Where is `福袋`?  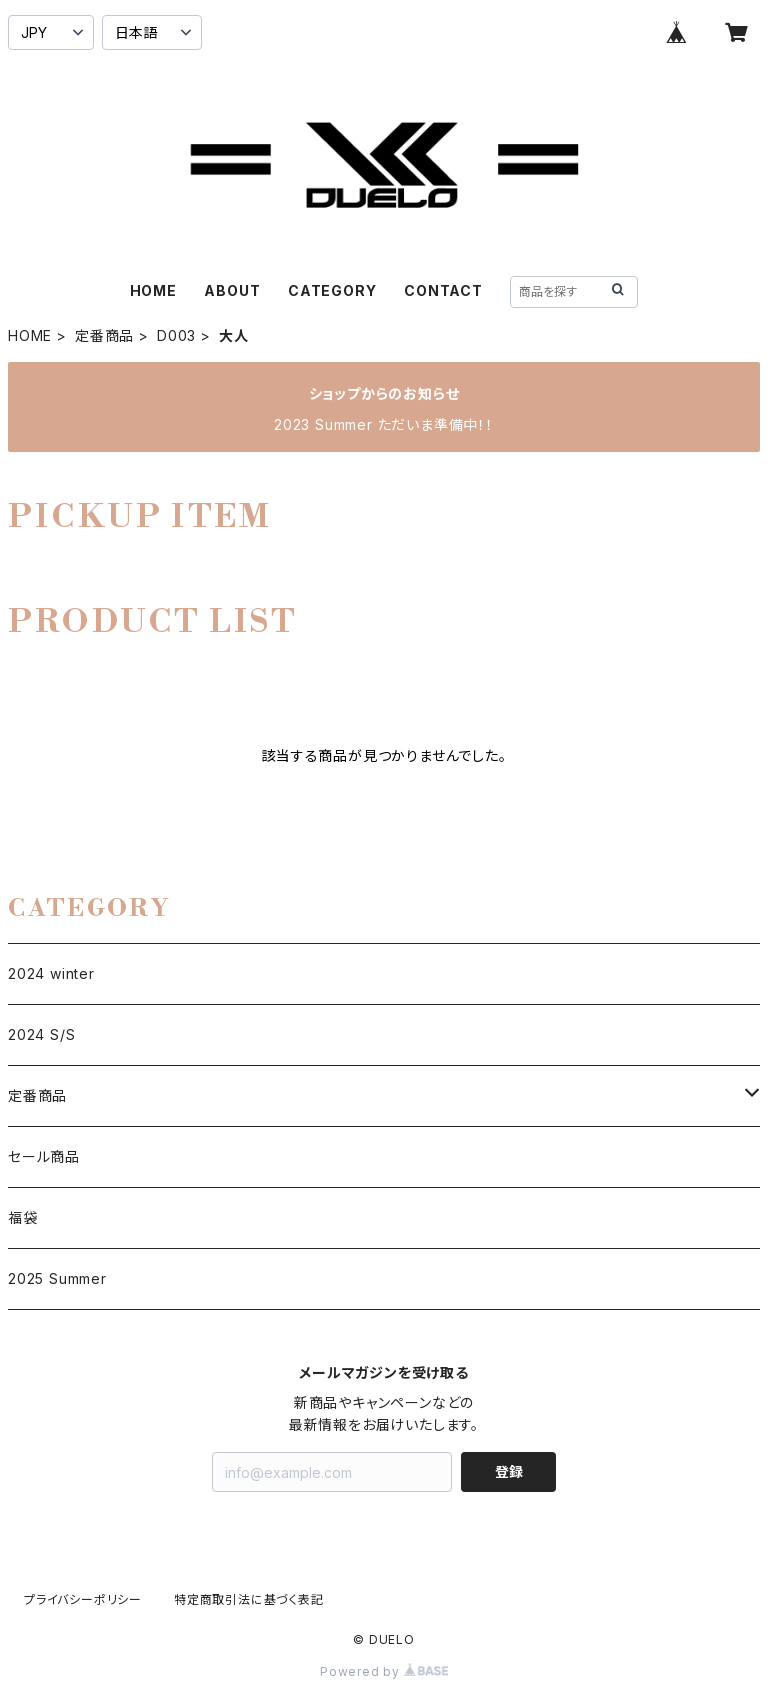
福袋 is located at coordinates (23, 1217).